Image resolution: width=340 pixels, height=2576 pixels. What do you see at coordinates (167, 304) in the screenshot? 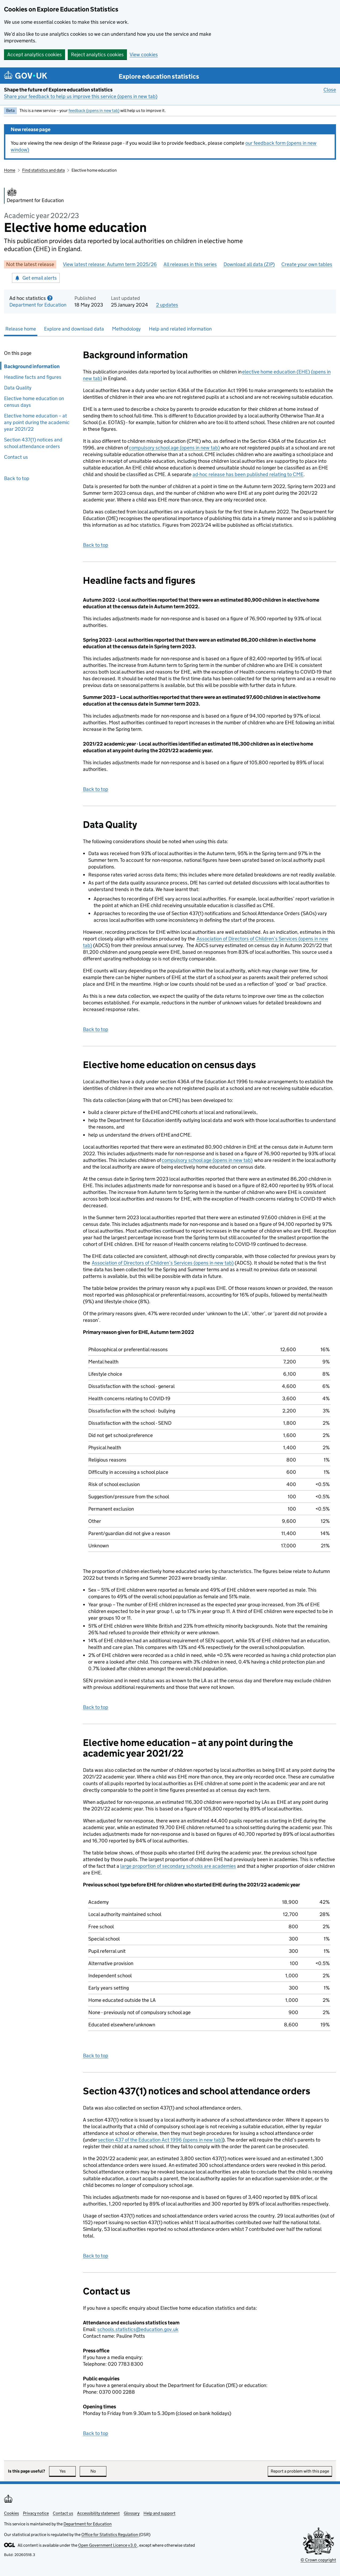
I see `2 updates` at bounding box center [167, 304].